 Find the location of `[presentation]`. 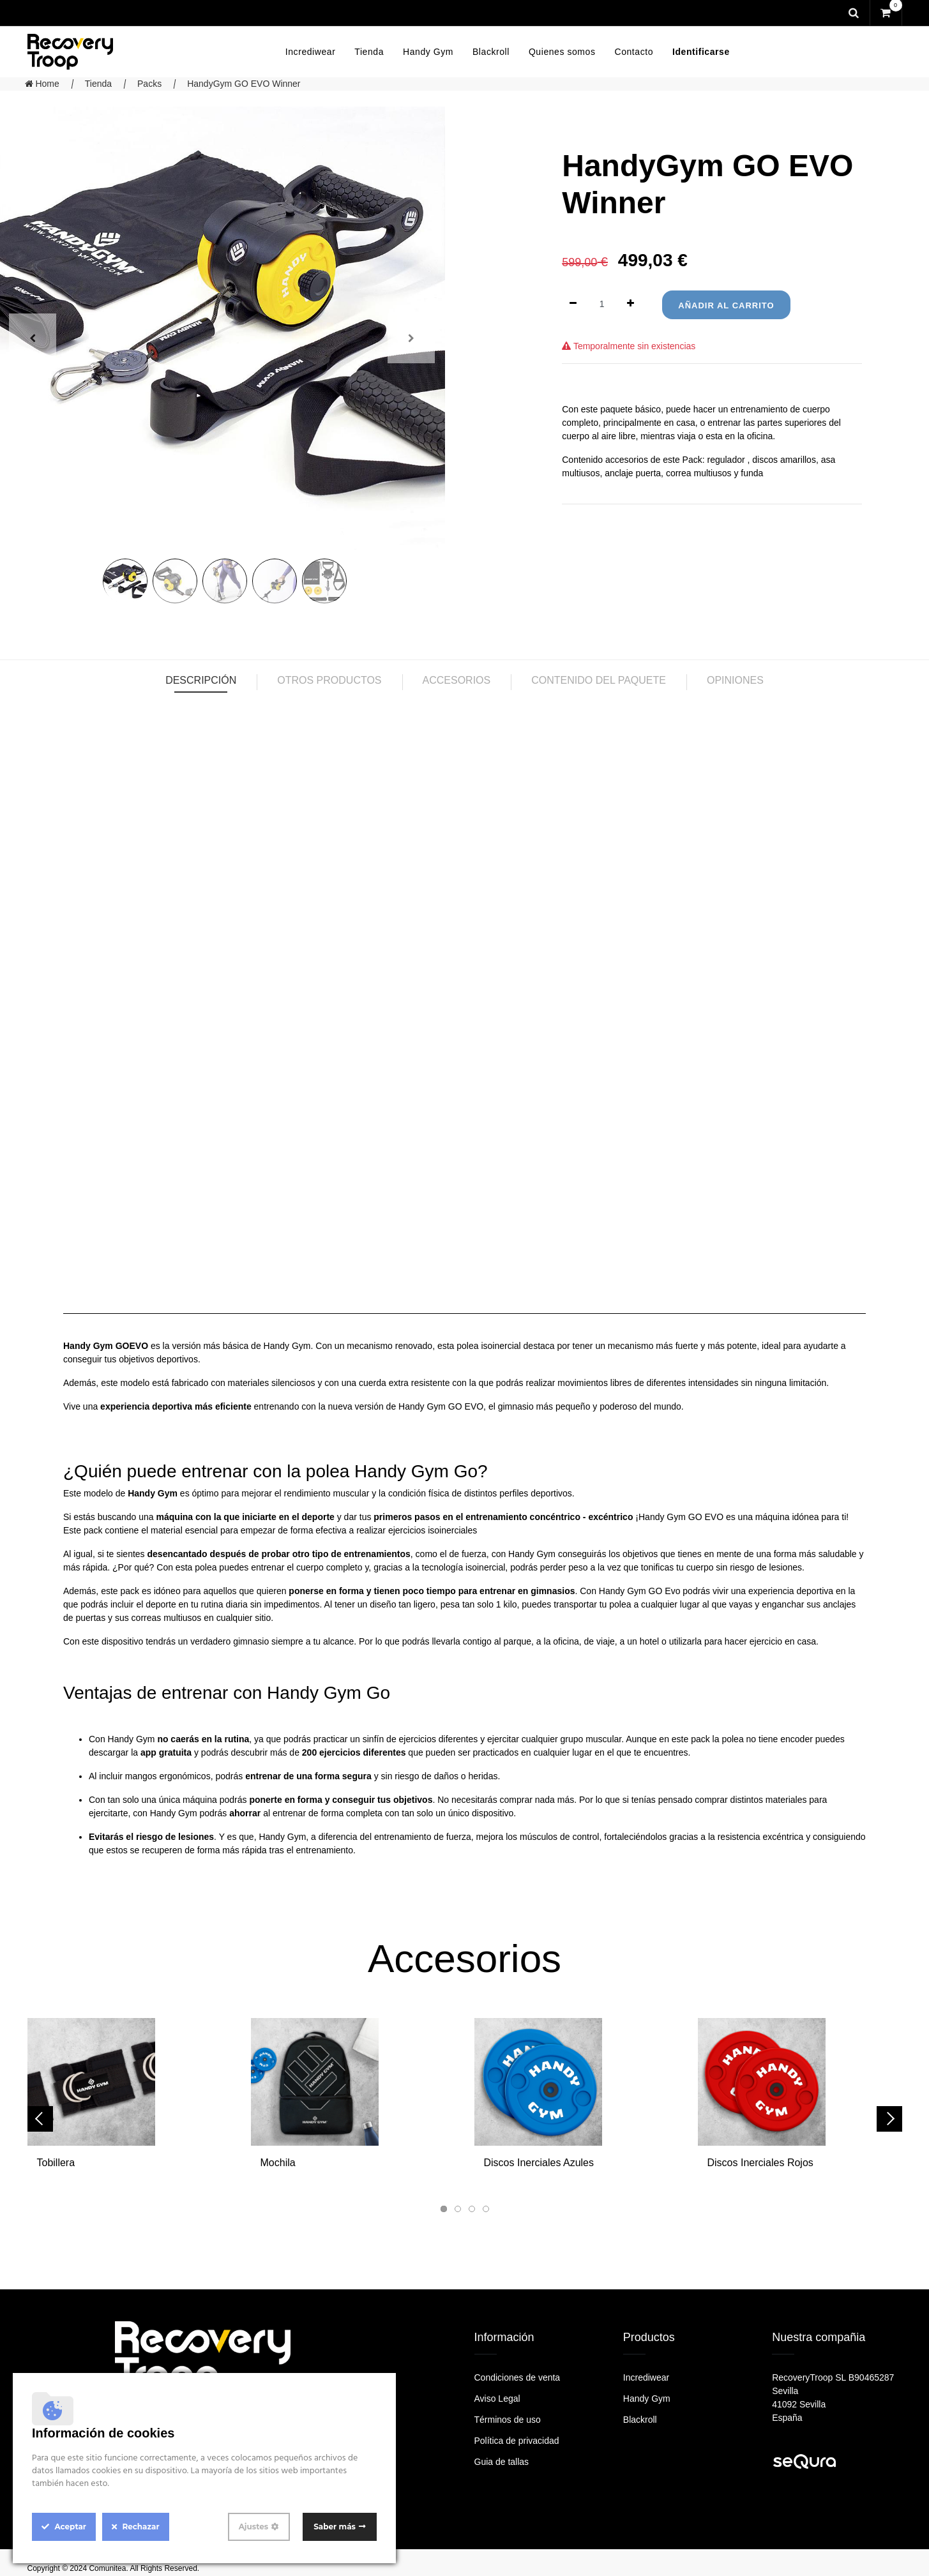

[presentation] is located at coordinates (40, 2119).